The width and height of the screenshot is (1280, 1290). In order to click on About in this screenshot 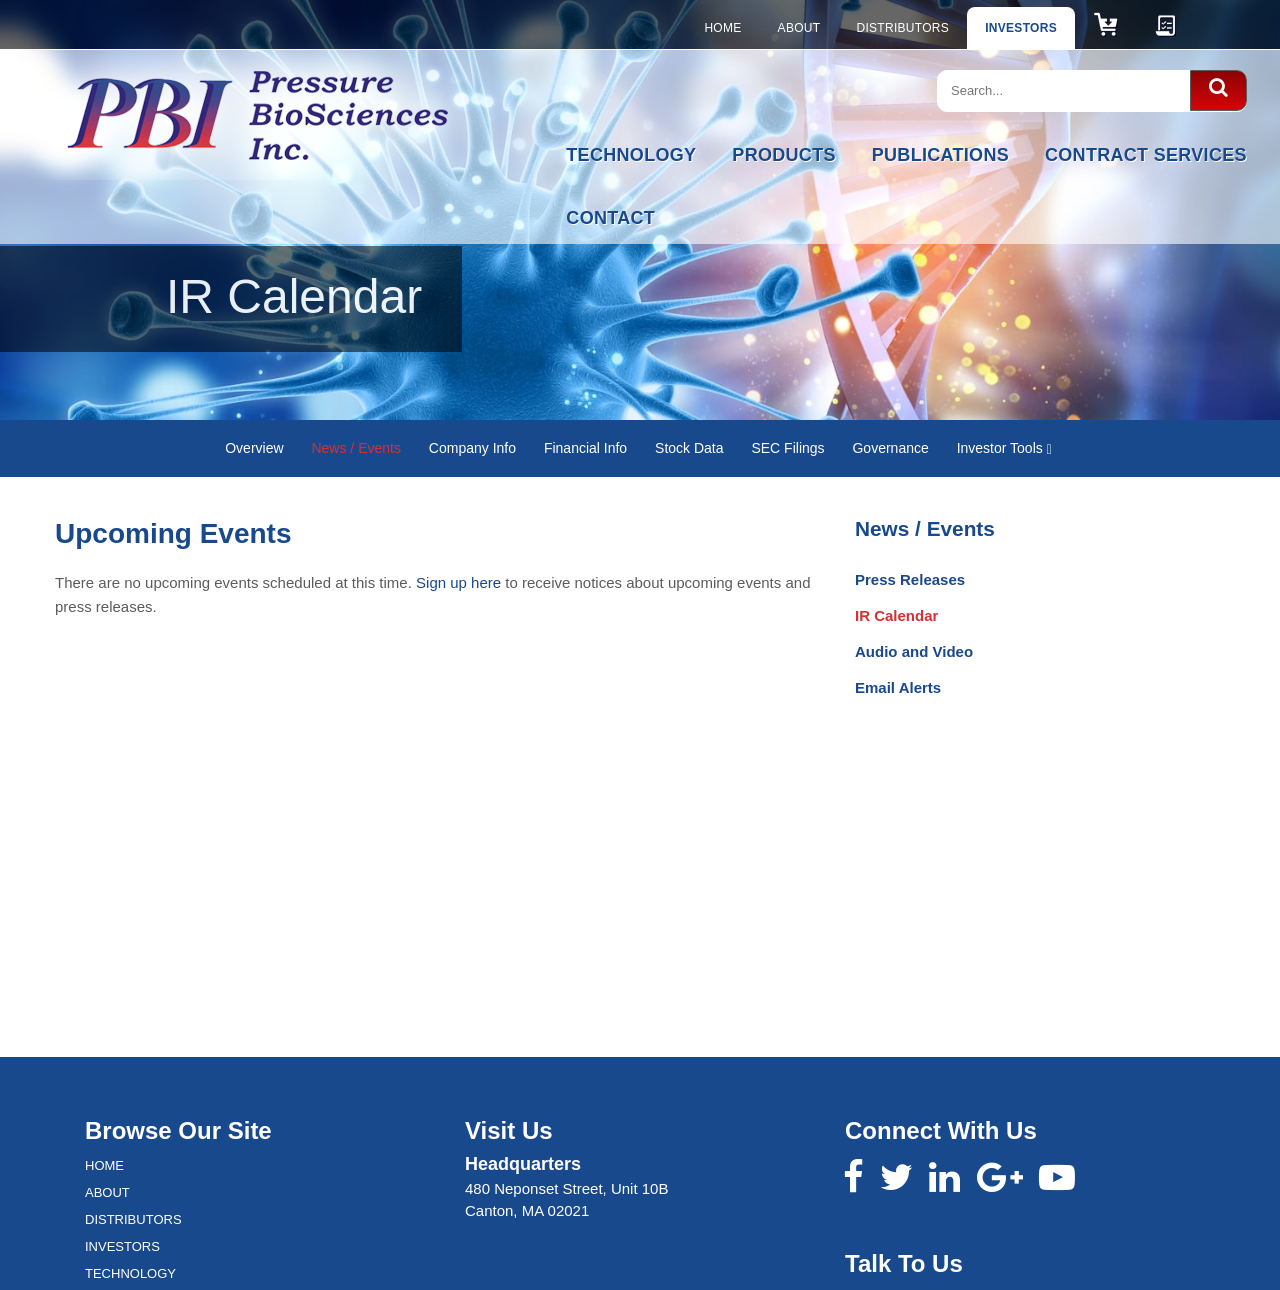, I will do `click(799, 28)`.